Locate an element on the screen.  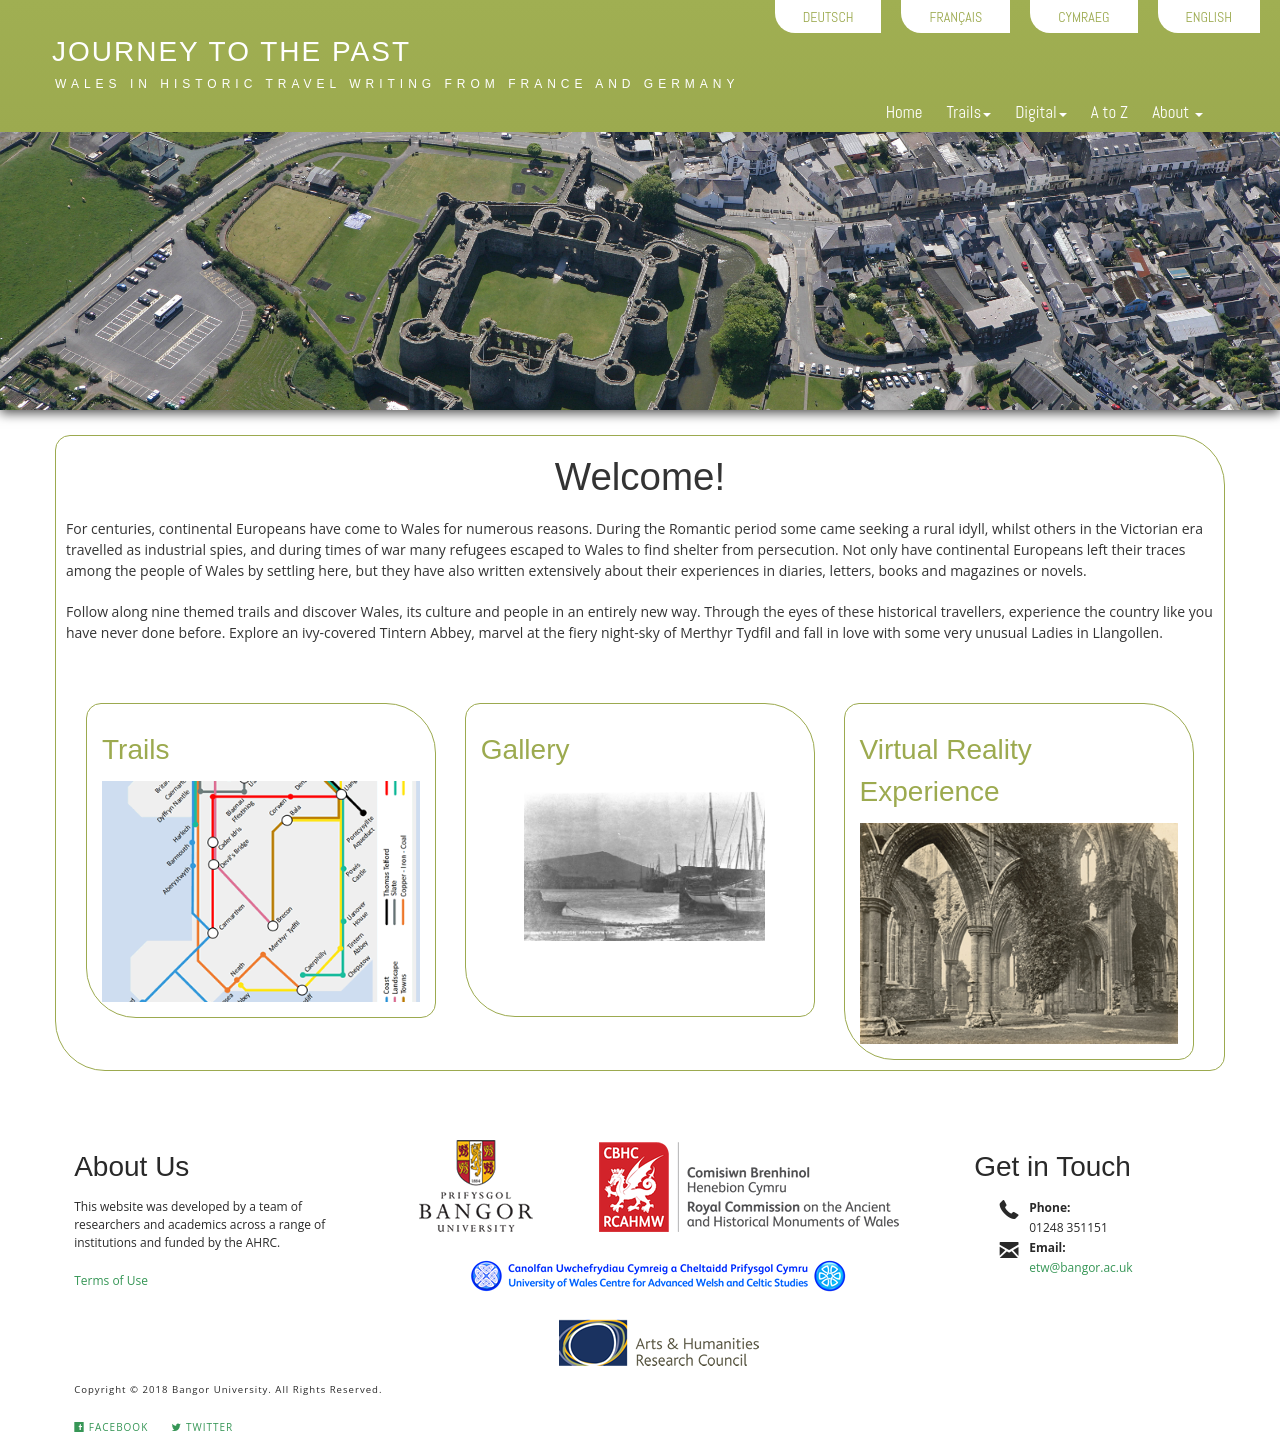
Facebook is located at coordinates (111, 1427).